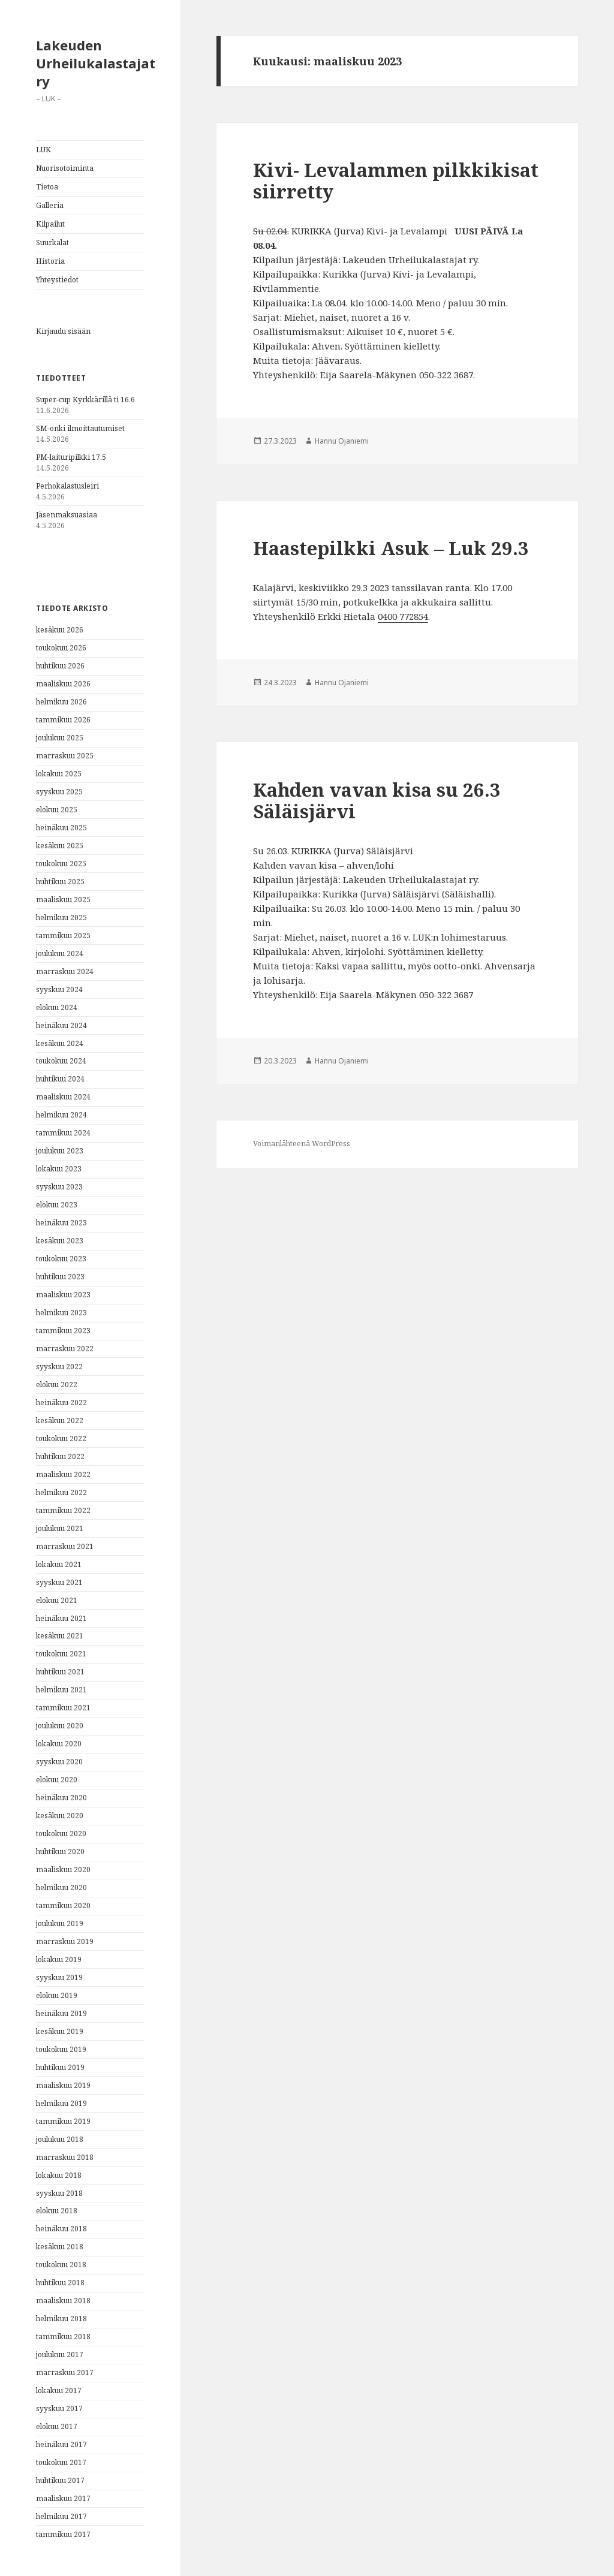 This screenshot has width=614, height=2576. Describe the element at coordinates (59, 2354) in the screenshot. I see `joulukuu 2017` at that location.